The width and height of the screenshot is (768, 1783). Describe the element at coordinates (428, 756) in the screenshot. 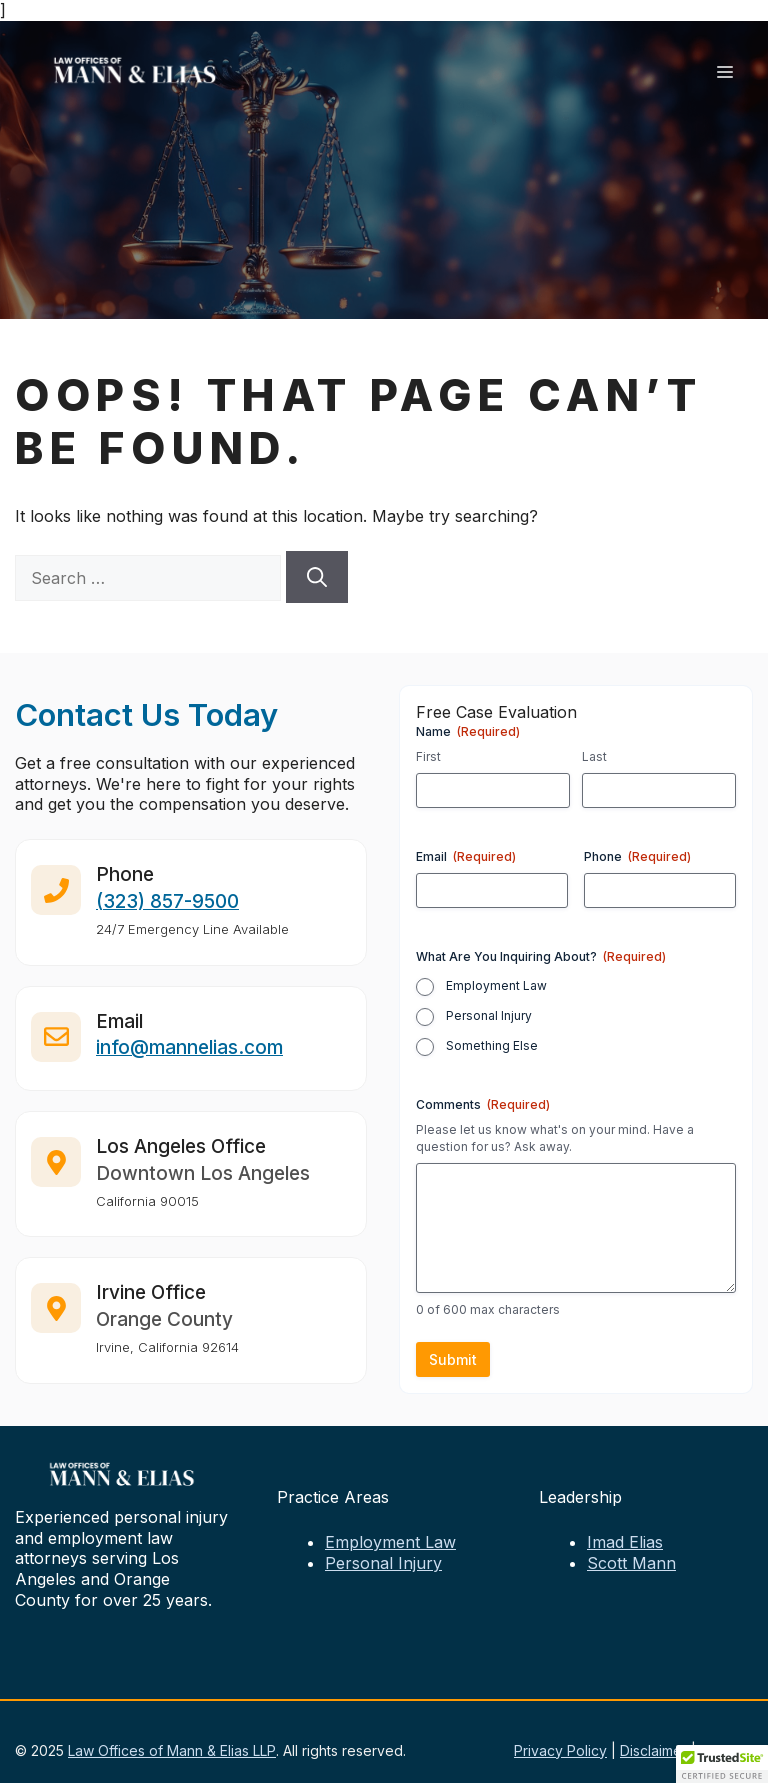

I see `First` at that location.